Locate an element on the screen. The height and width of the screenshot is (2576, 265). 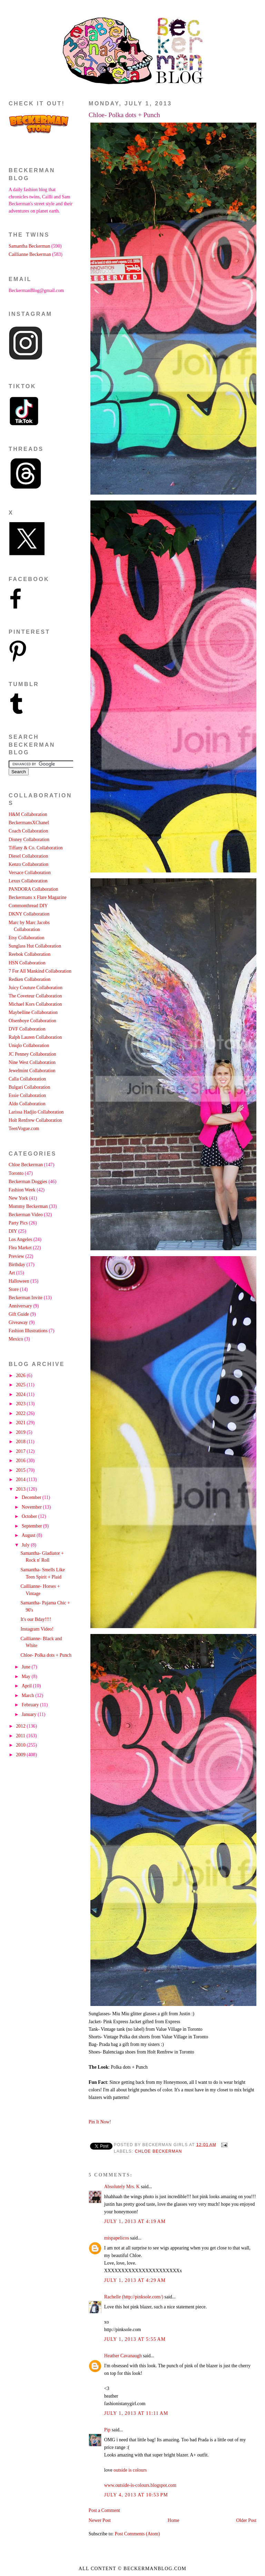
Rachelle (http://pinksole.com/) is located at coordinates (133, 2296).